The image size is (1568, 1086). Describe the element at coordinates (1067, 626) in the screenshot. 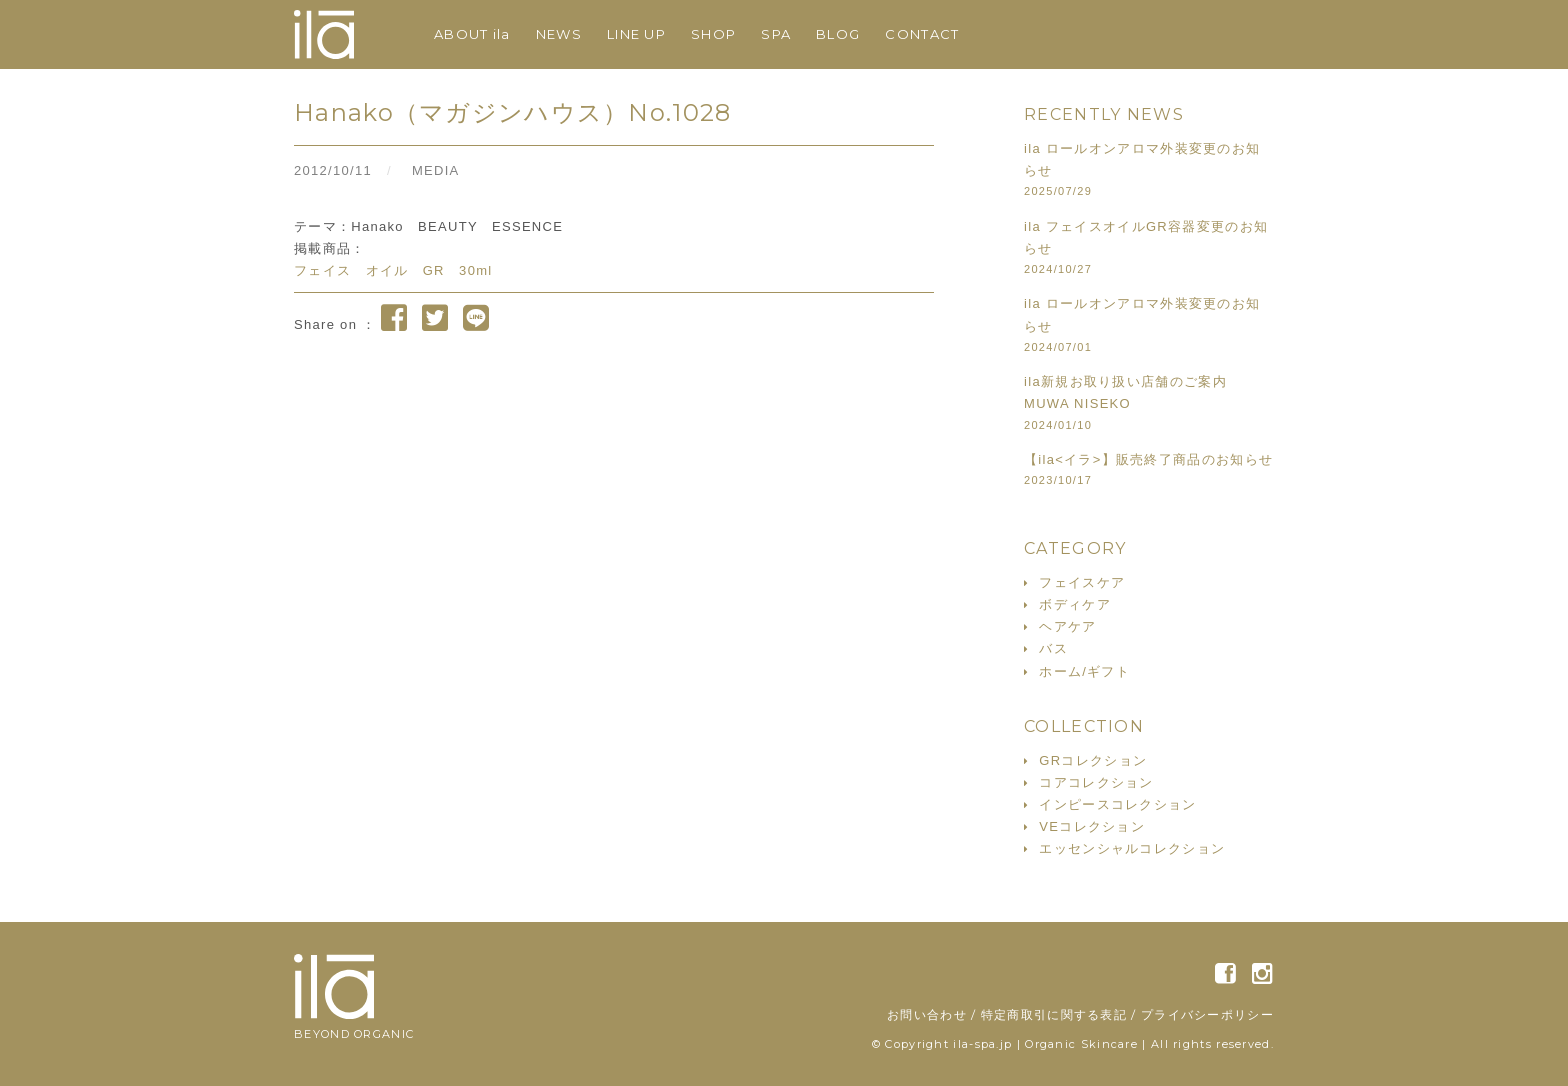

I see `ヘアケア` at that location.